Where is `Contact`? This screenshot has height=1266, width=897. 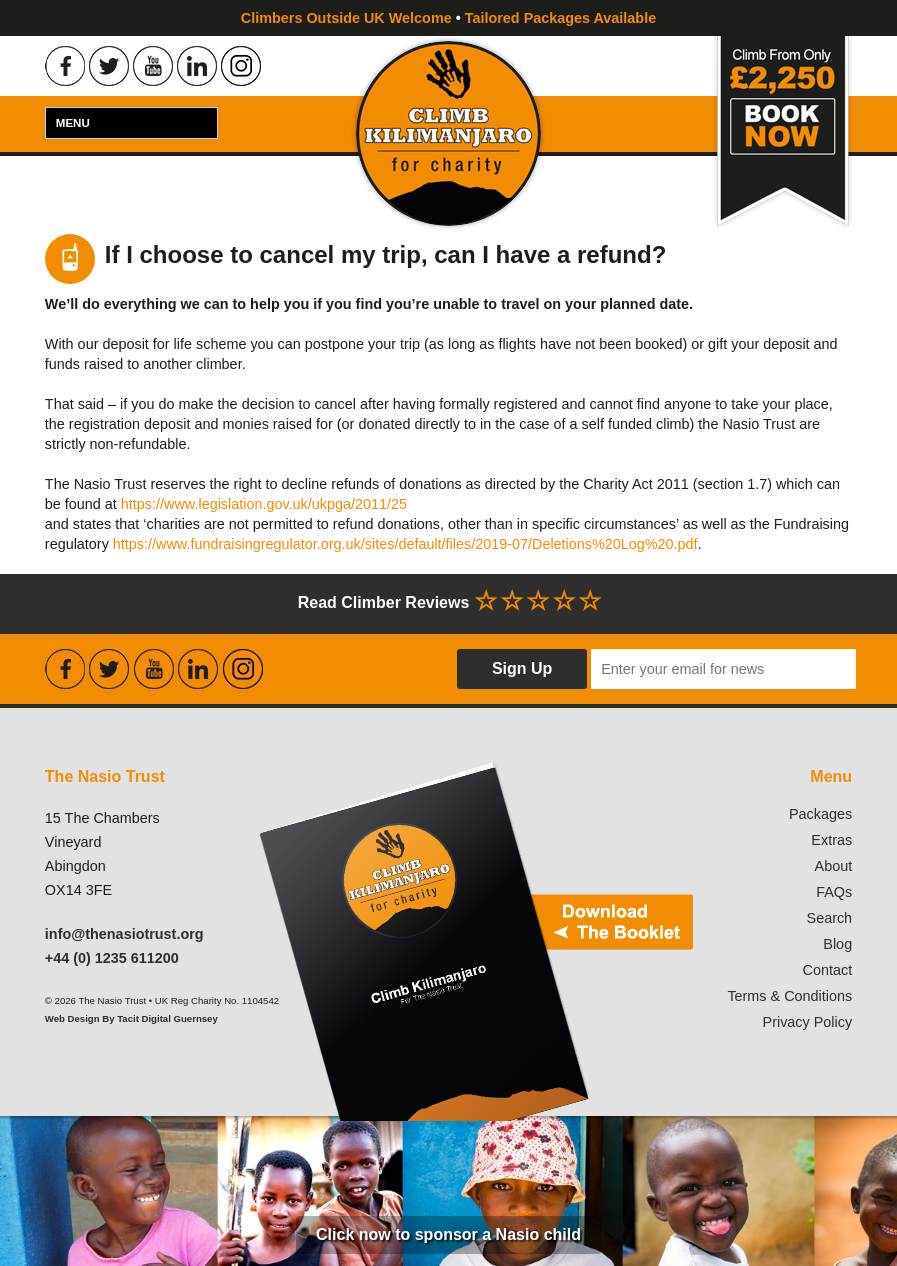 Contact is located at coordinates (828, 970).